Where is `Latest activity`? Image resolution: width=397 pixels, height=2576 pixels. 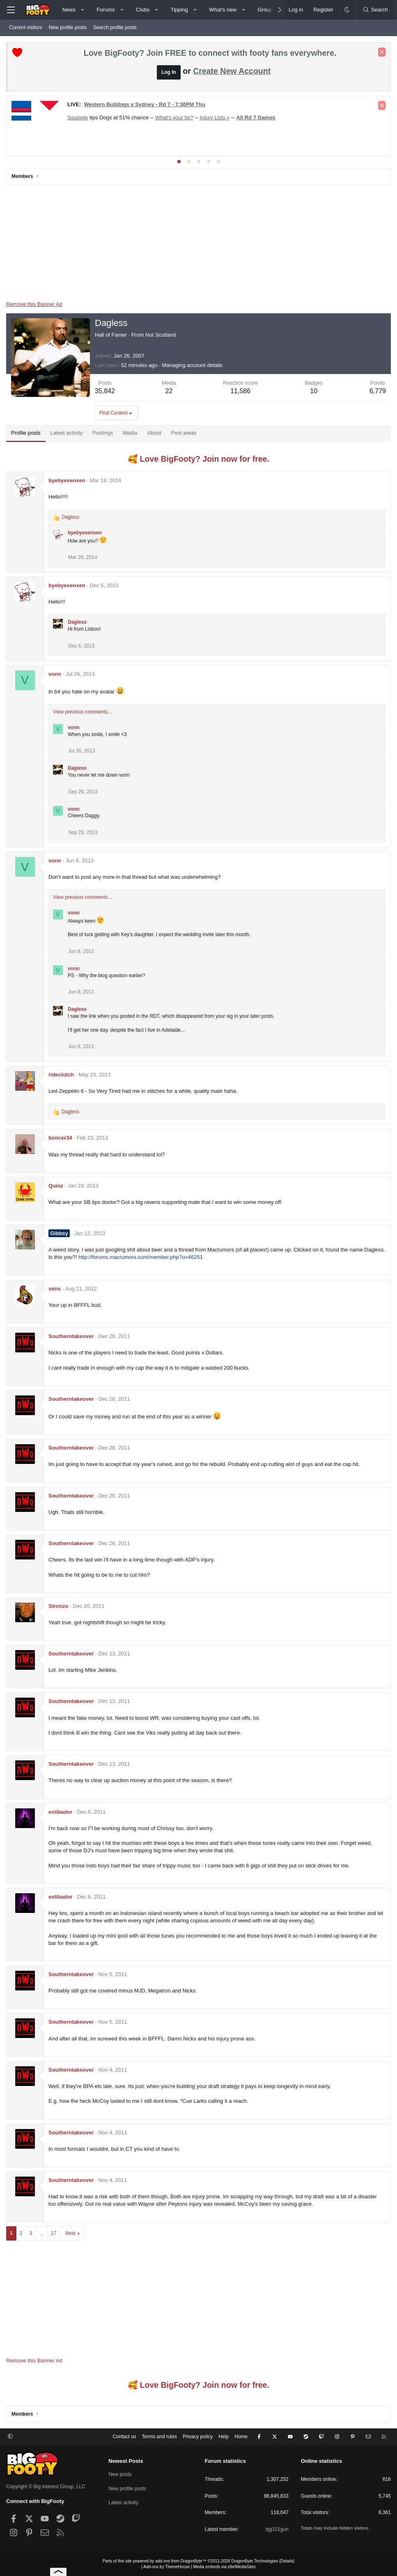
Latest activity is located at coordinates (123, 2502).